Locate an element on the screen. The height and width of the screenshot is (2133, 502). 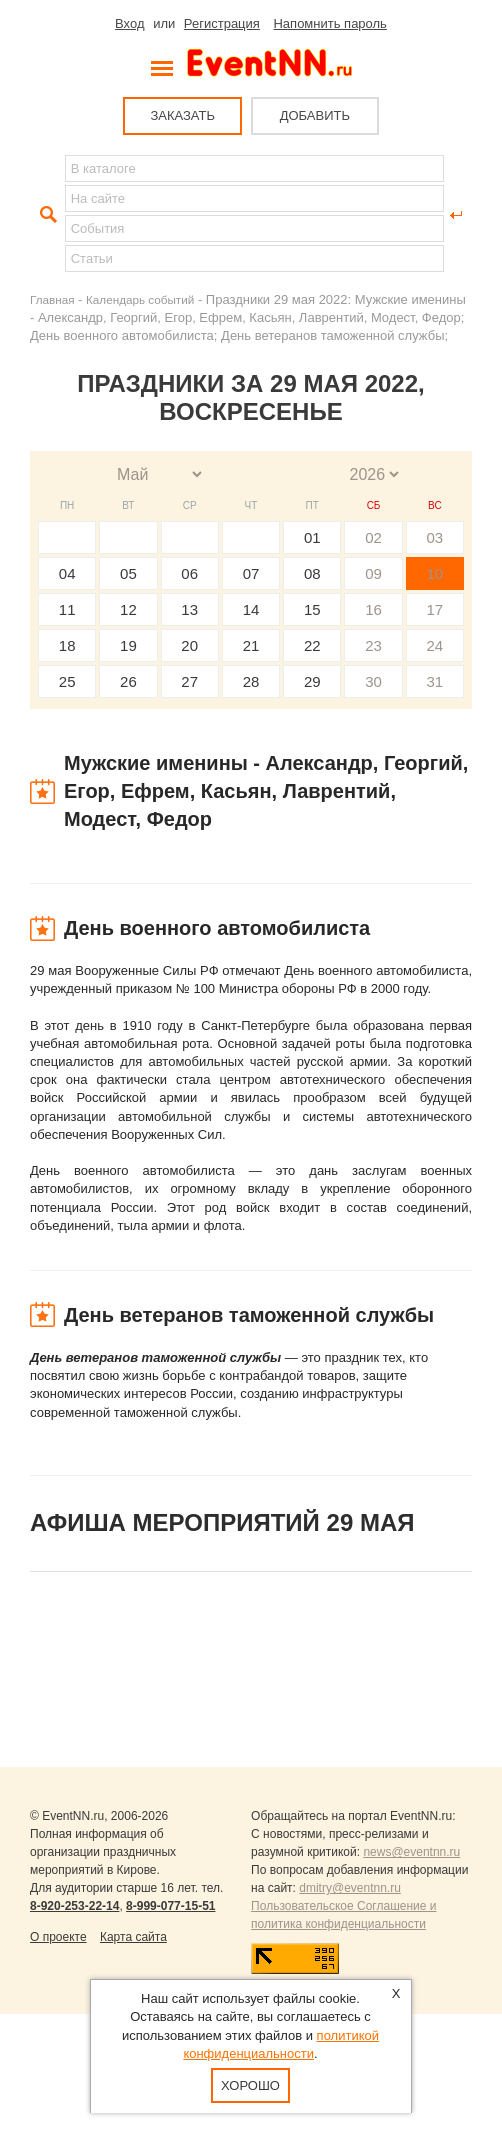
ДОБАВИТЬ is located at coordinates (315, 115).